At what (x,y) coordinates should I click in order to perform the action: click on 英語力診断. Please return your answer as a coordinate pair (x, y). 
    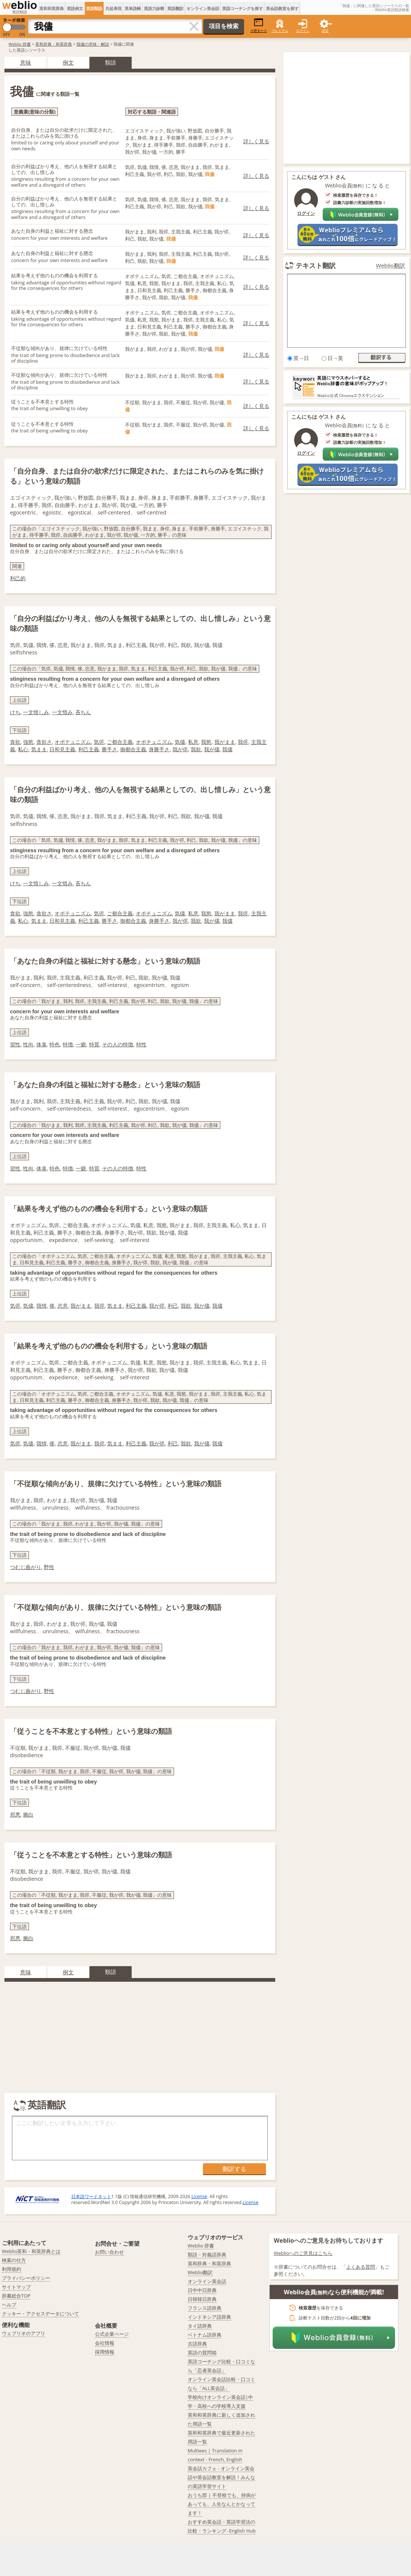
    Looking at the image, I should click on (154, 8).